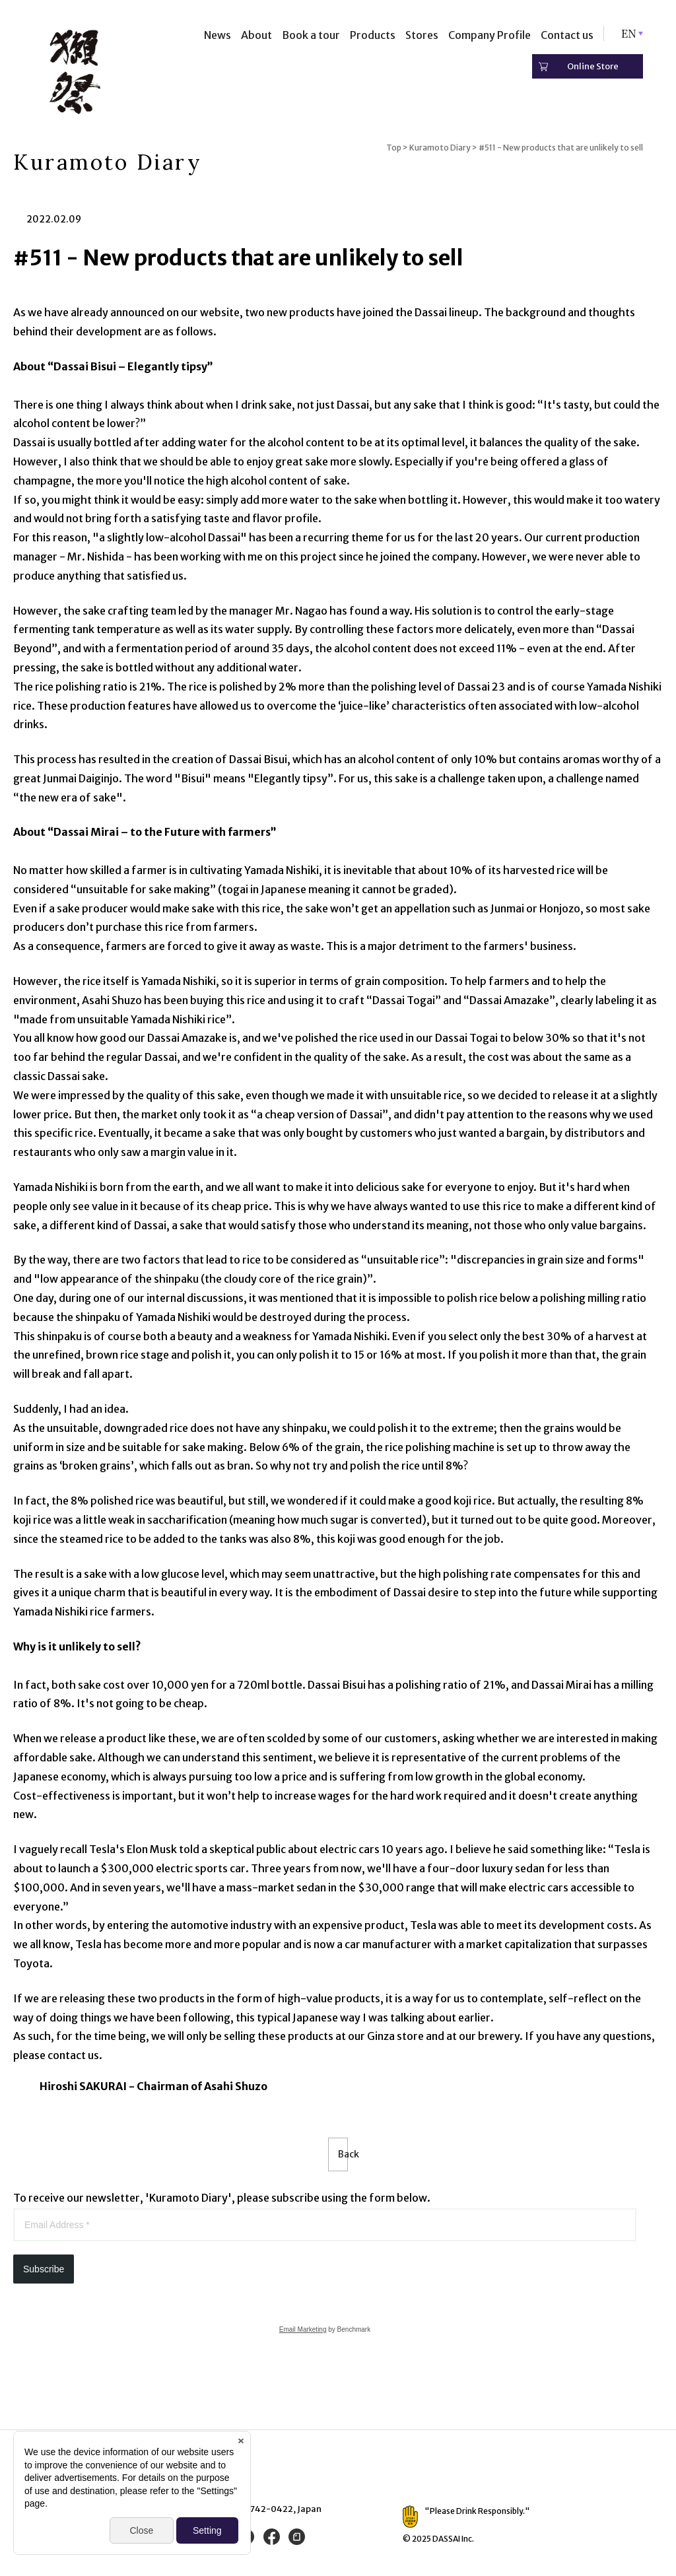  I want to click on Products, so click(372, 35).